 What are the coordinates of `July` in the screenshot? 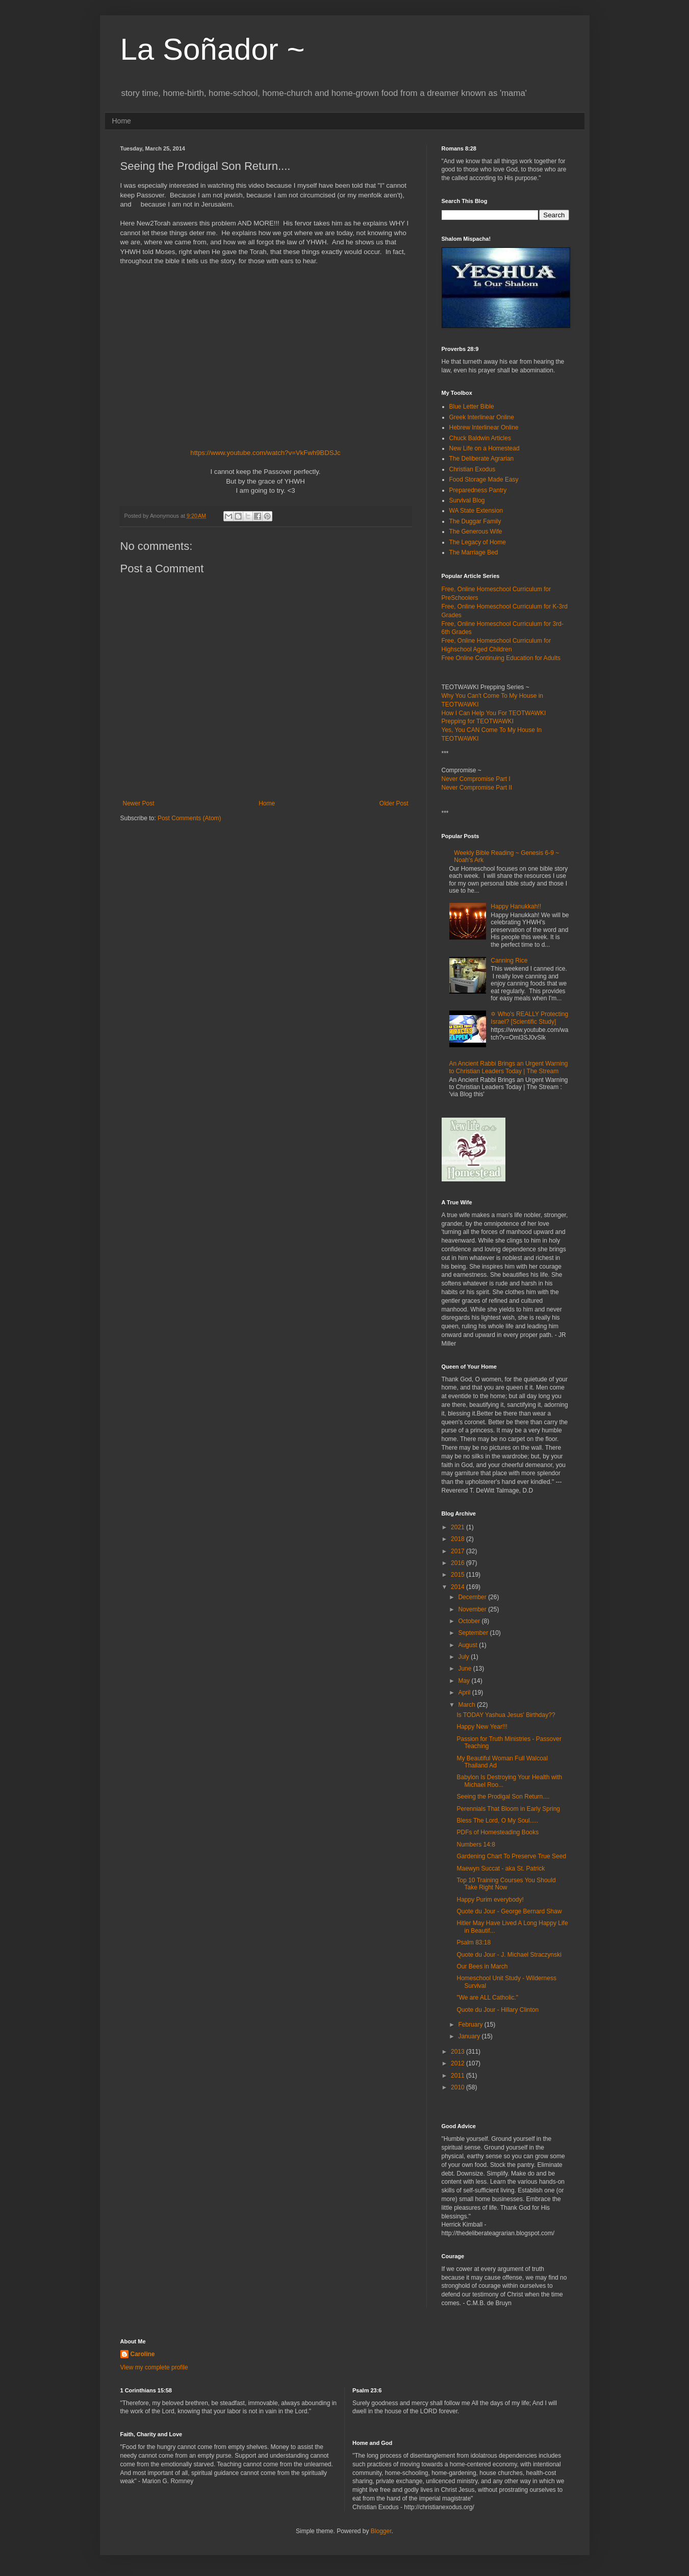 It's located at (464, 1656).